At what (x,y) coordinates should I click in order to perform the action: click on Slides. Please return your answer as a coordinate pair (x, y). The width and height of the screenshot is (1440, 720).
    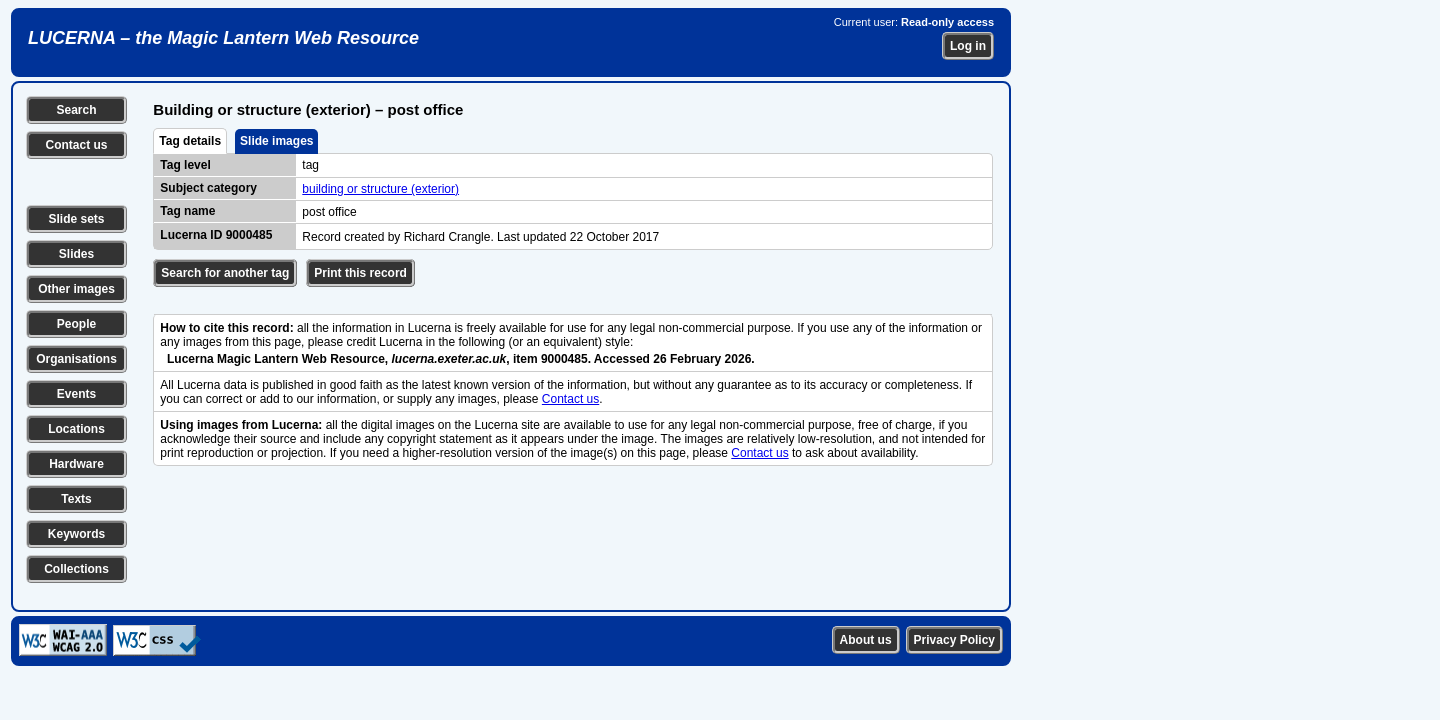
    Looking at the image, I should click on (76, 254).